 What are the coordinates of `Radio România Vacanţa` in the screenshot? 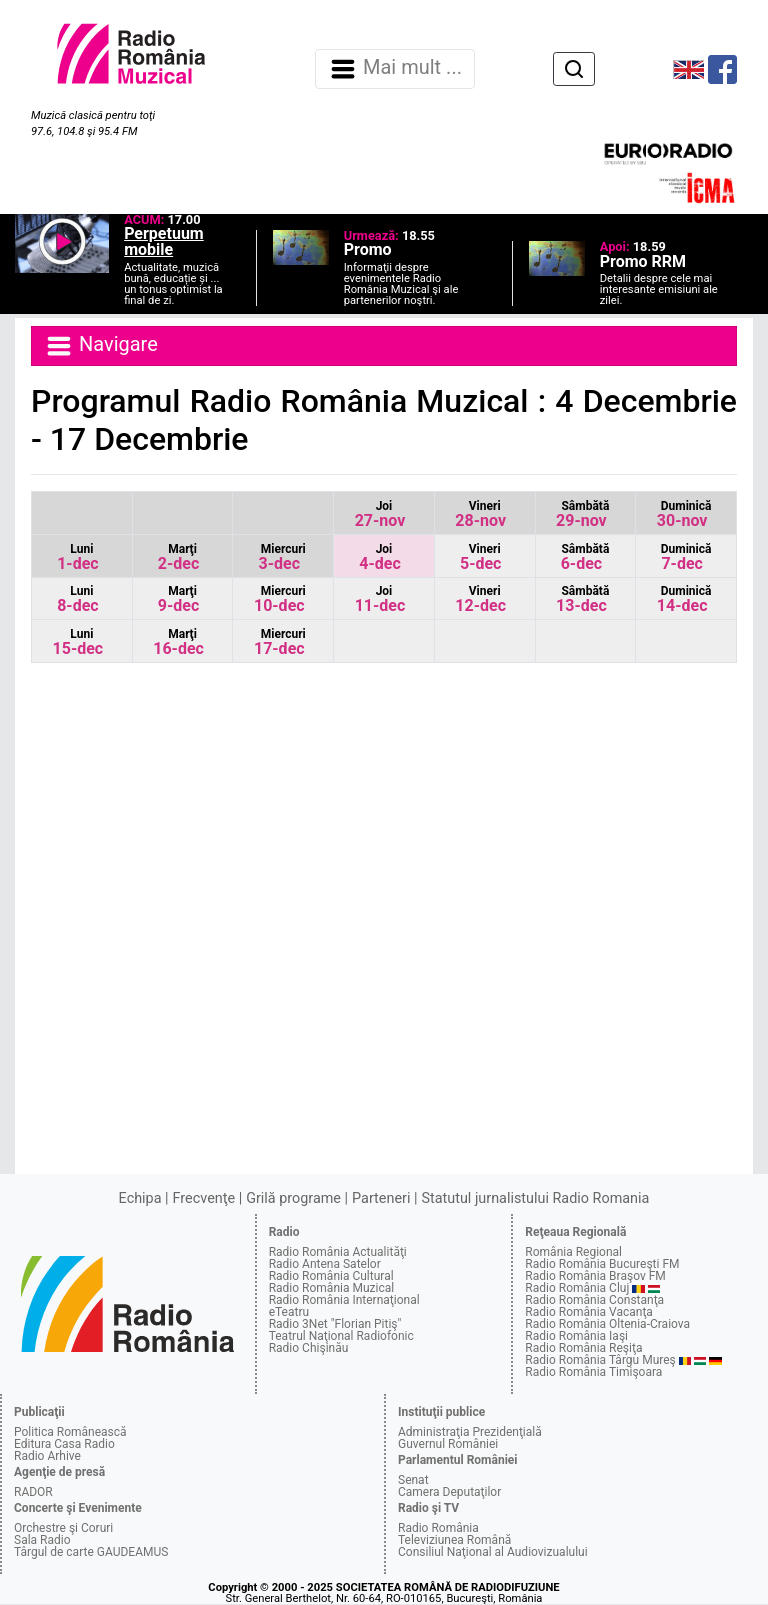 It's located at (589, 1312).